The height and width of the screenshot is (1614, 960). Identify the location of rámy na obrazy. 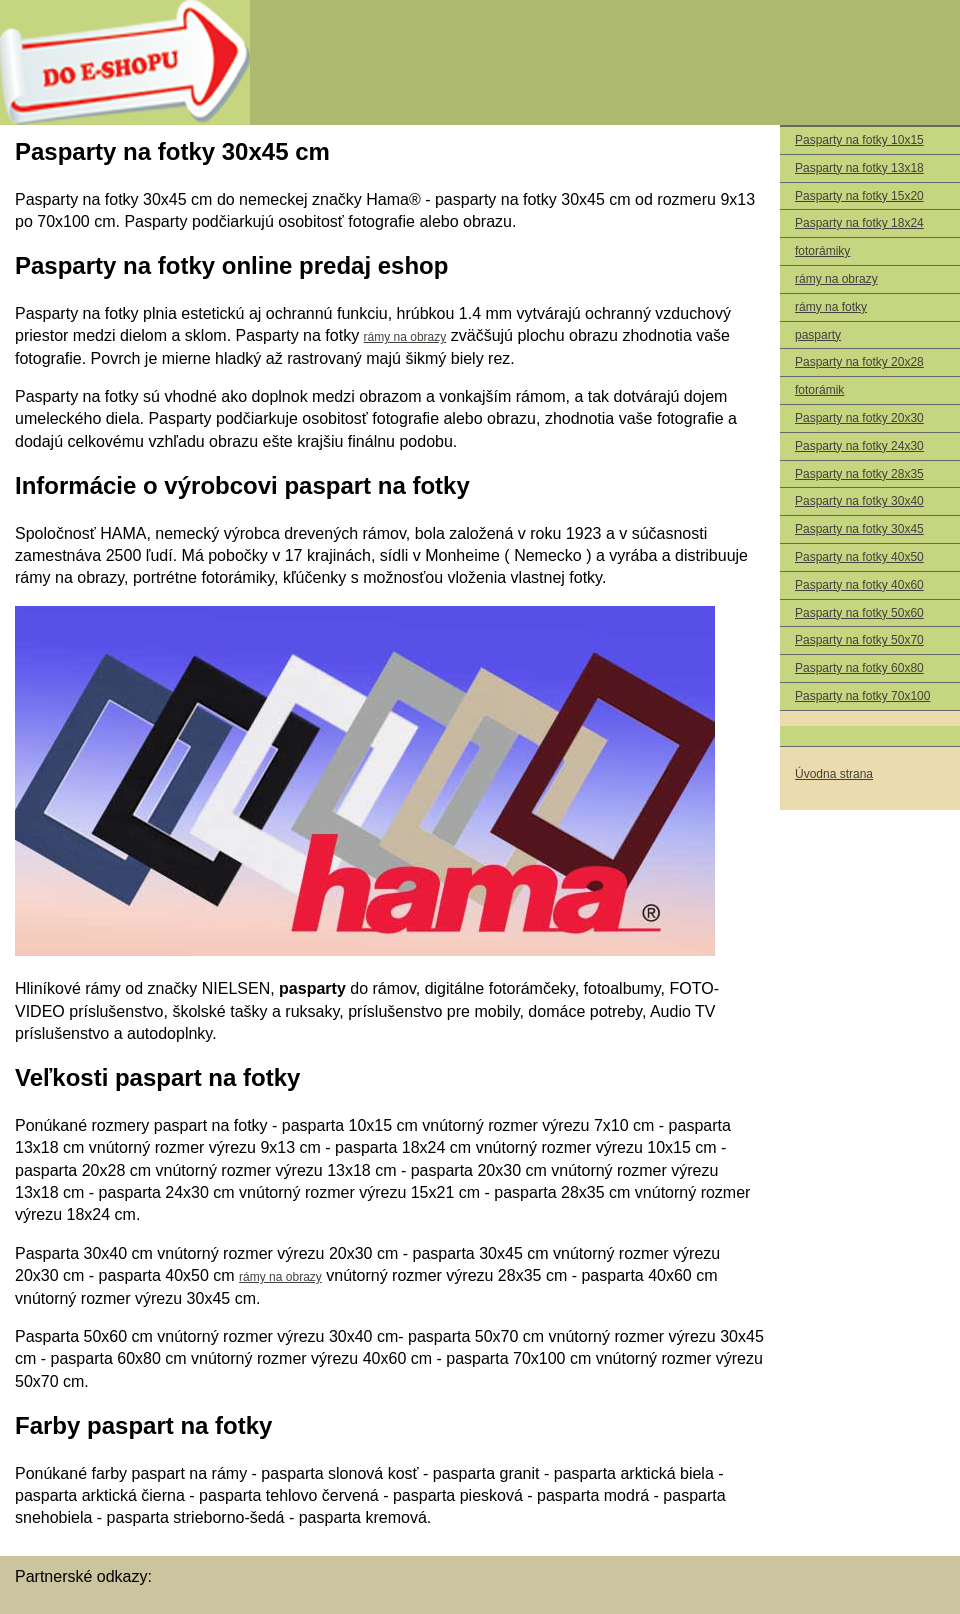
(836, 279).